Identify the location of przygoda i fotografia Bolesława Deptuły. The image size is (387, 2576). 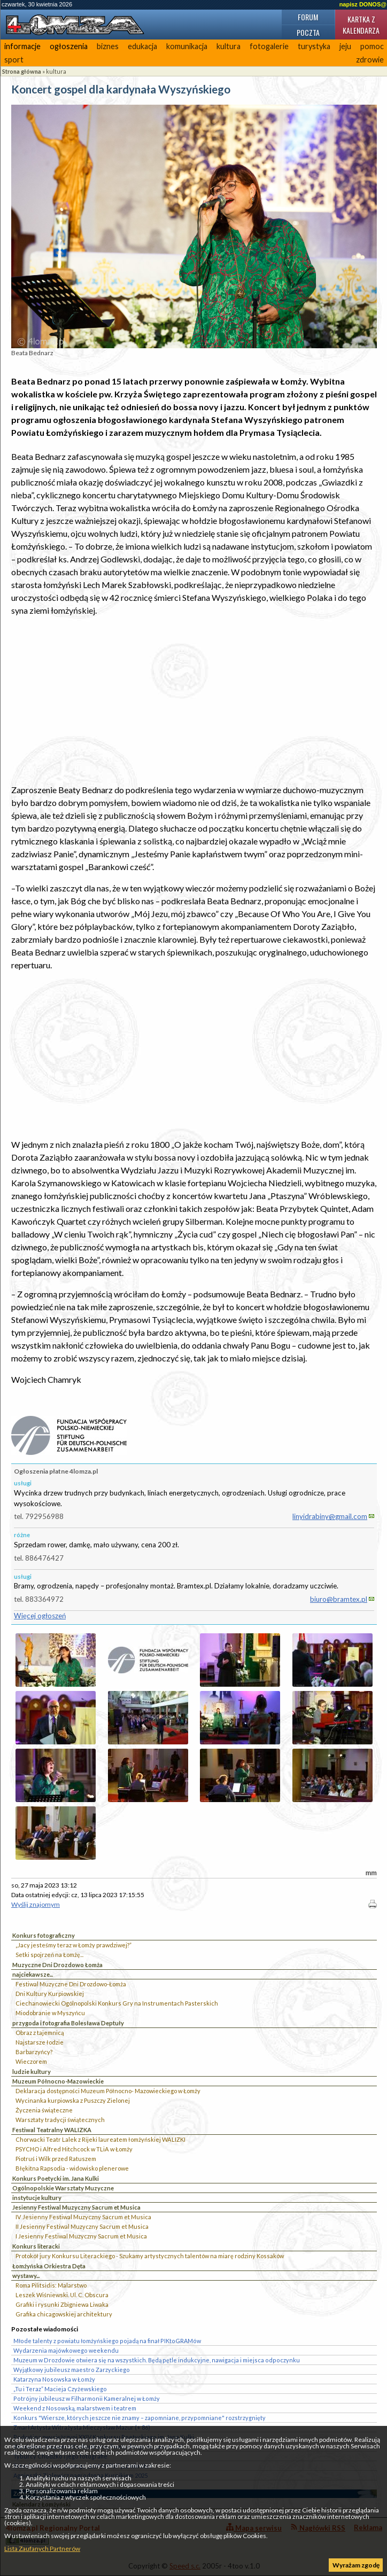
(68, 2022).